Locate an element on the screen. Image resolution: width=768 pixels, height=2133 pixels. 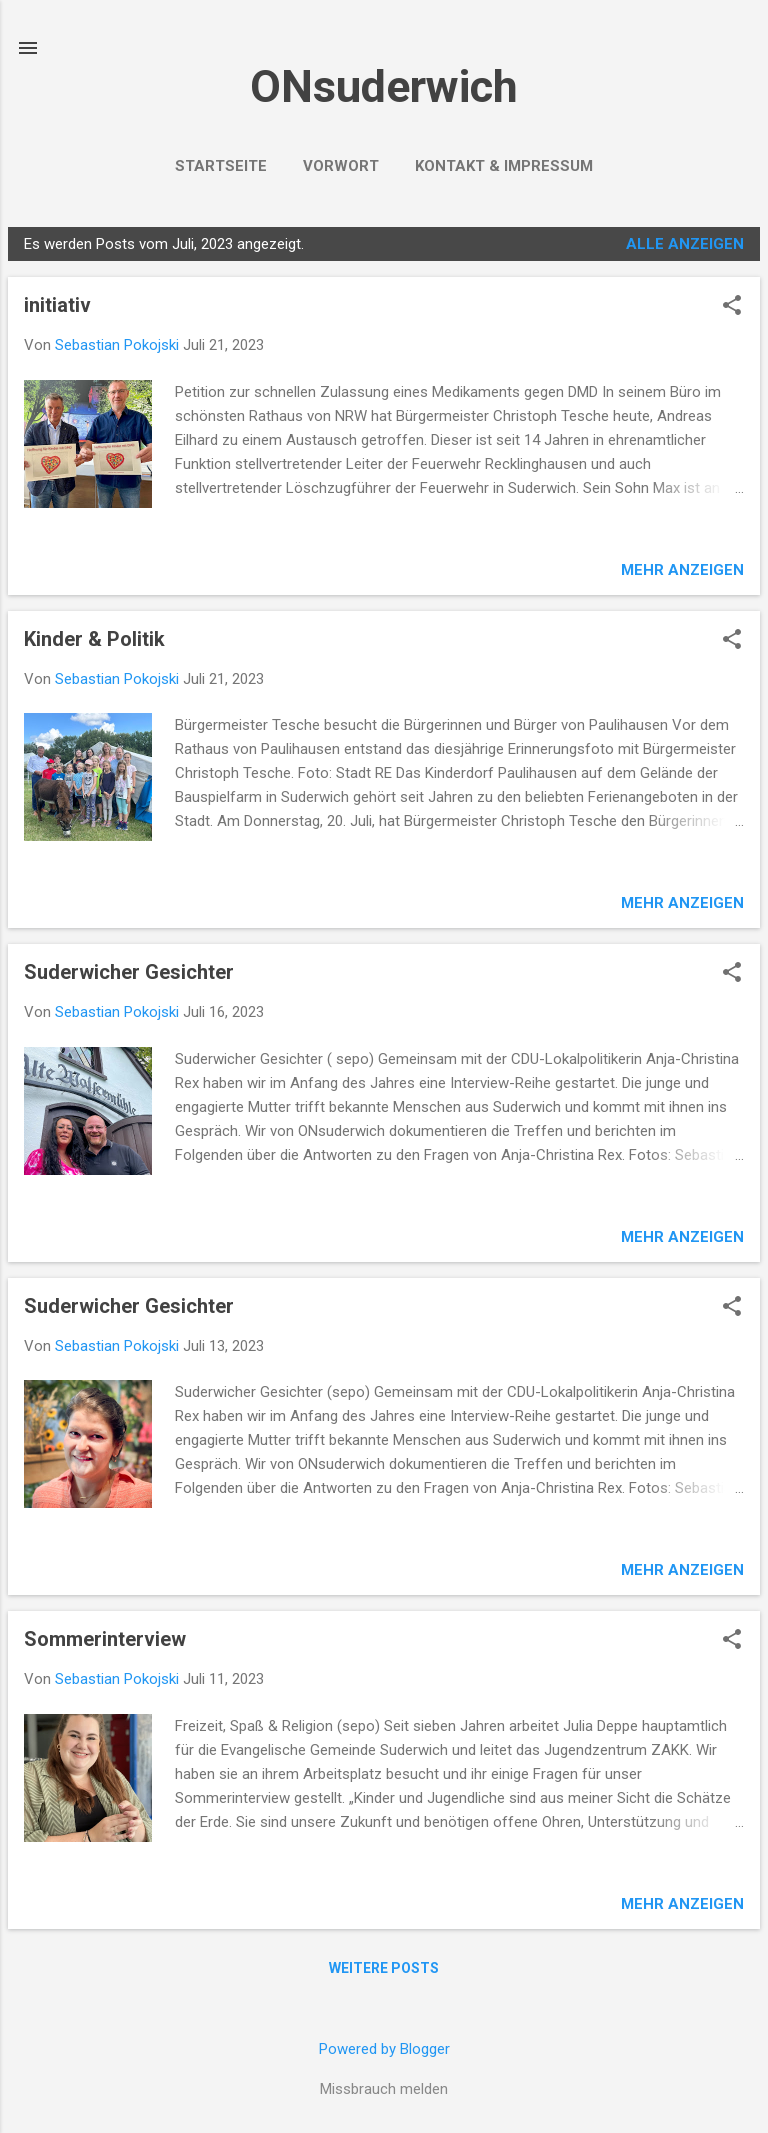
Sommerinterview is located at coordinates (105, 1639).